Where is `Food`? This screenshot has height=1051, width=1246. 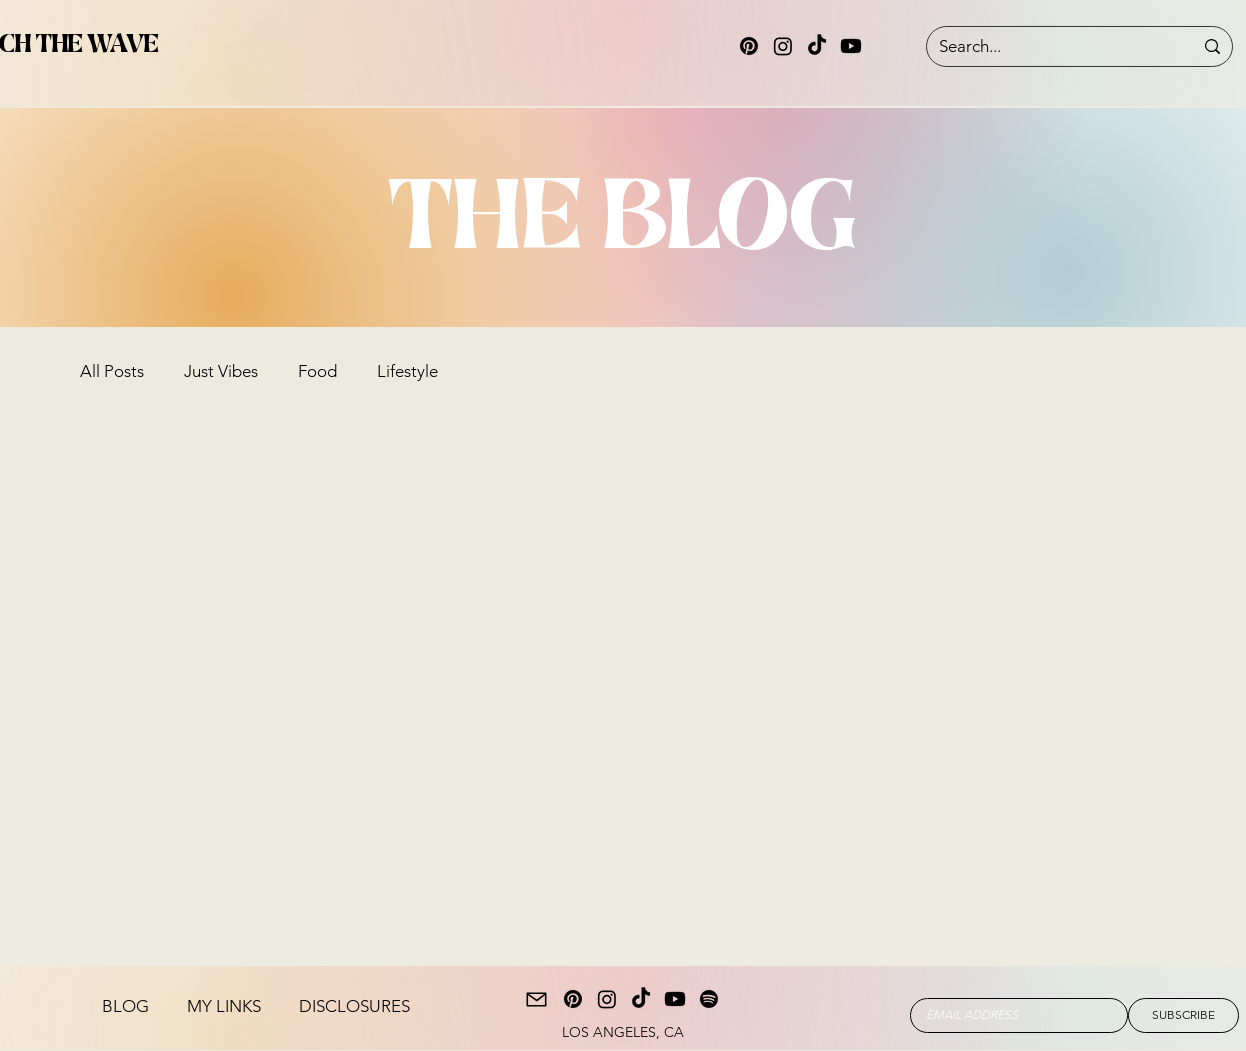
Food is located at coordinates (317, 371).